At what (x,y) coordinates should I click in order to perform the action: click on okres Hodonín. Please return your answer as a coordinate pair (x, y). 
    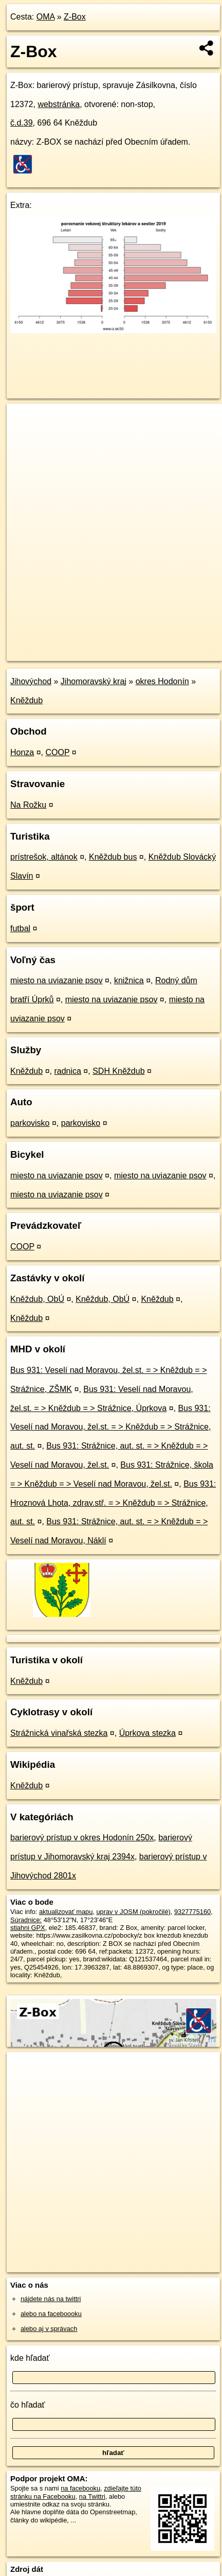
    Looking at the image, I should click on (162, 681).